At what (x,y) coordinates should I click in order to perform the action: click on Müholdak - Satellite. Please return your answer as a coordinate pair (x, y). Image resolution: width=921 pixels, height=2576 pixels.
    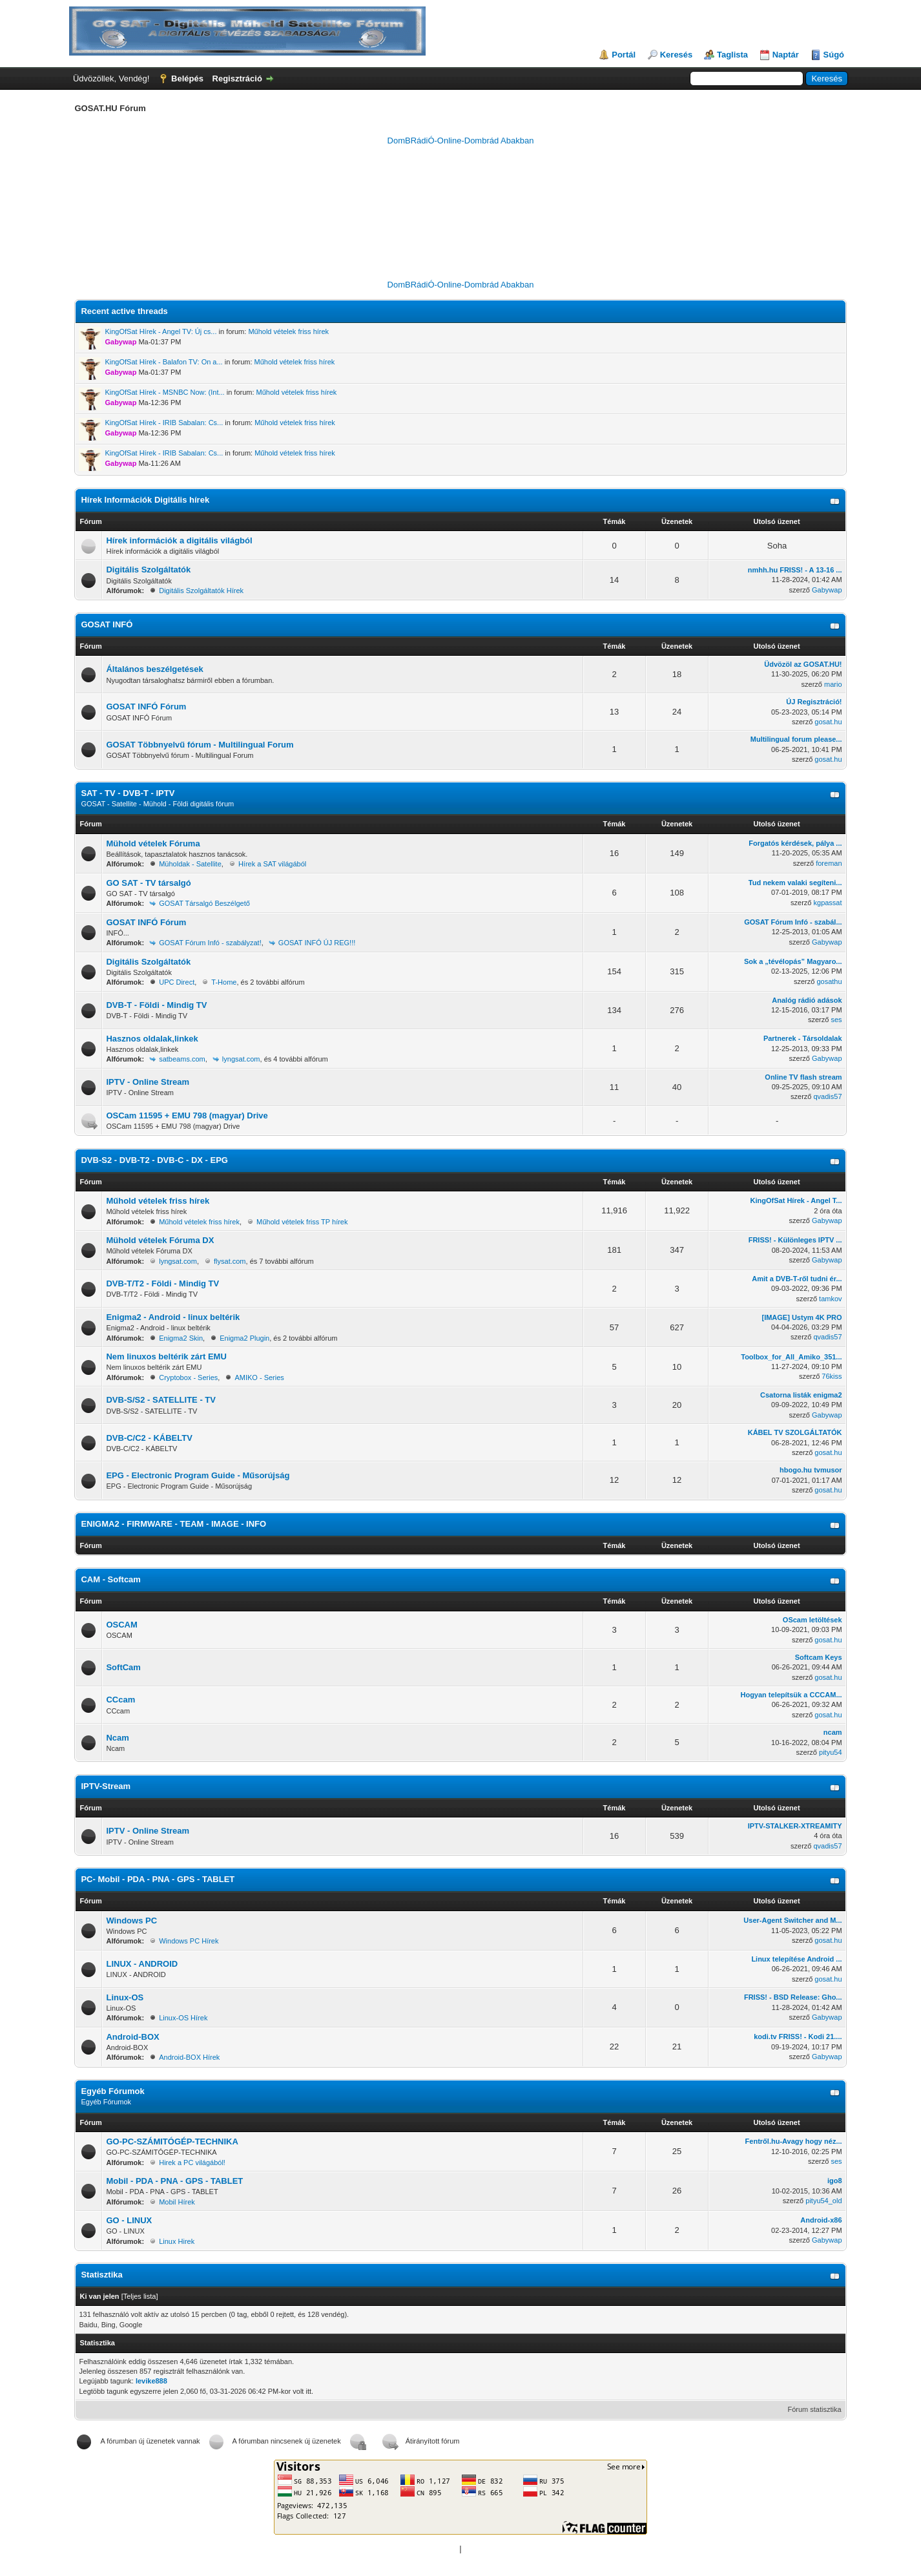
    Looking at the image, I should click on (190, 864).